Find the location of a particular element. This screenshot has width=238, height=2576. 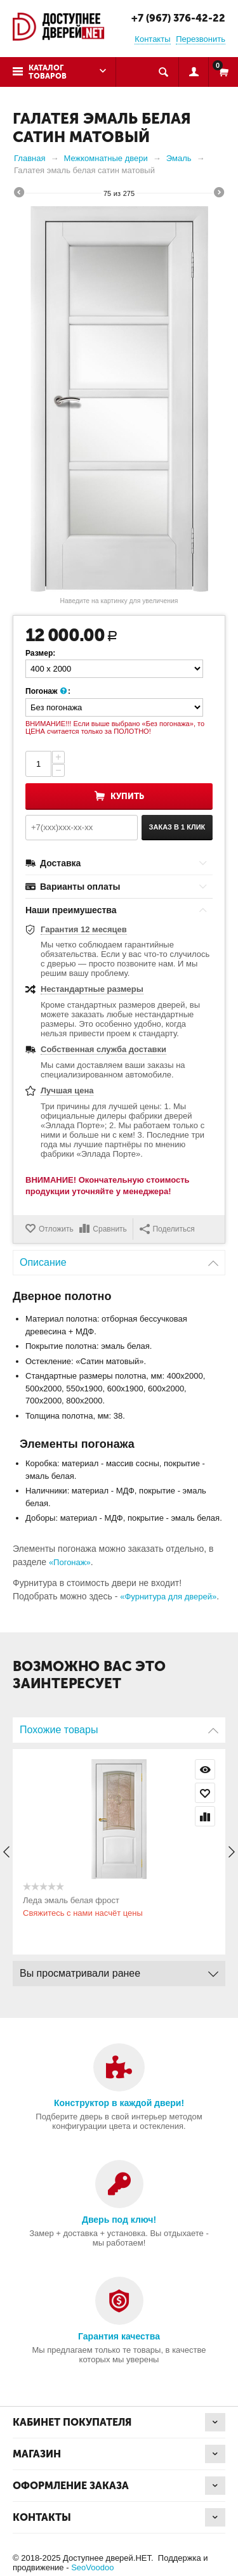

«Погонаж» is located at coordinates (70, 1562).